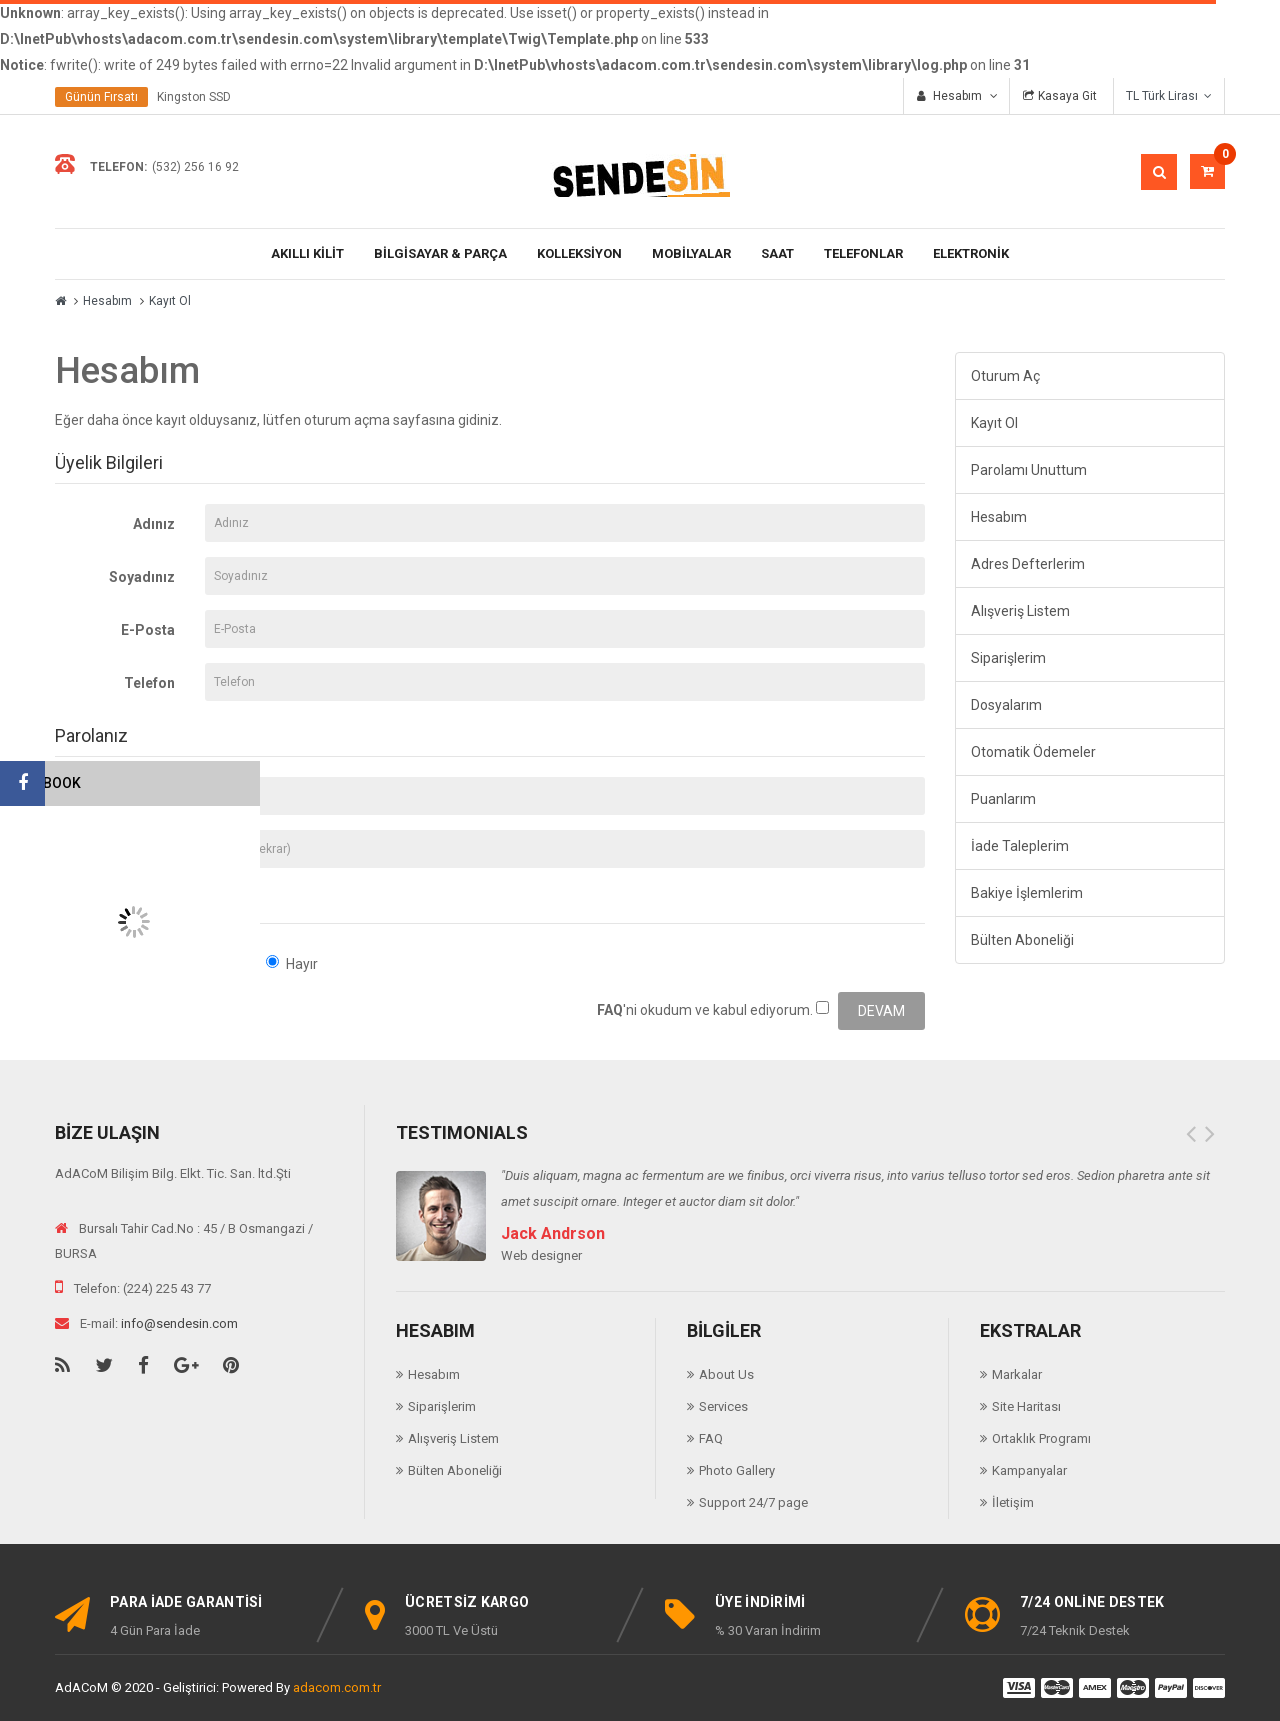  Describe the element at coordinates (149, 683) in the screenshot. I see `Telefon` at that location.